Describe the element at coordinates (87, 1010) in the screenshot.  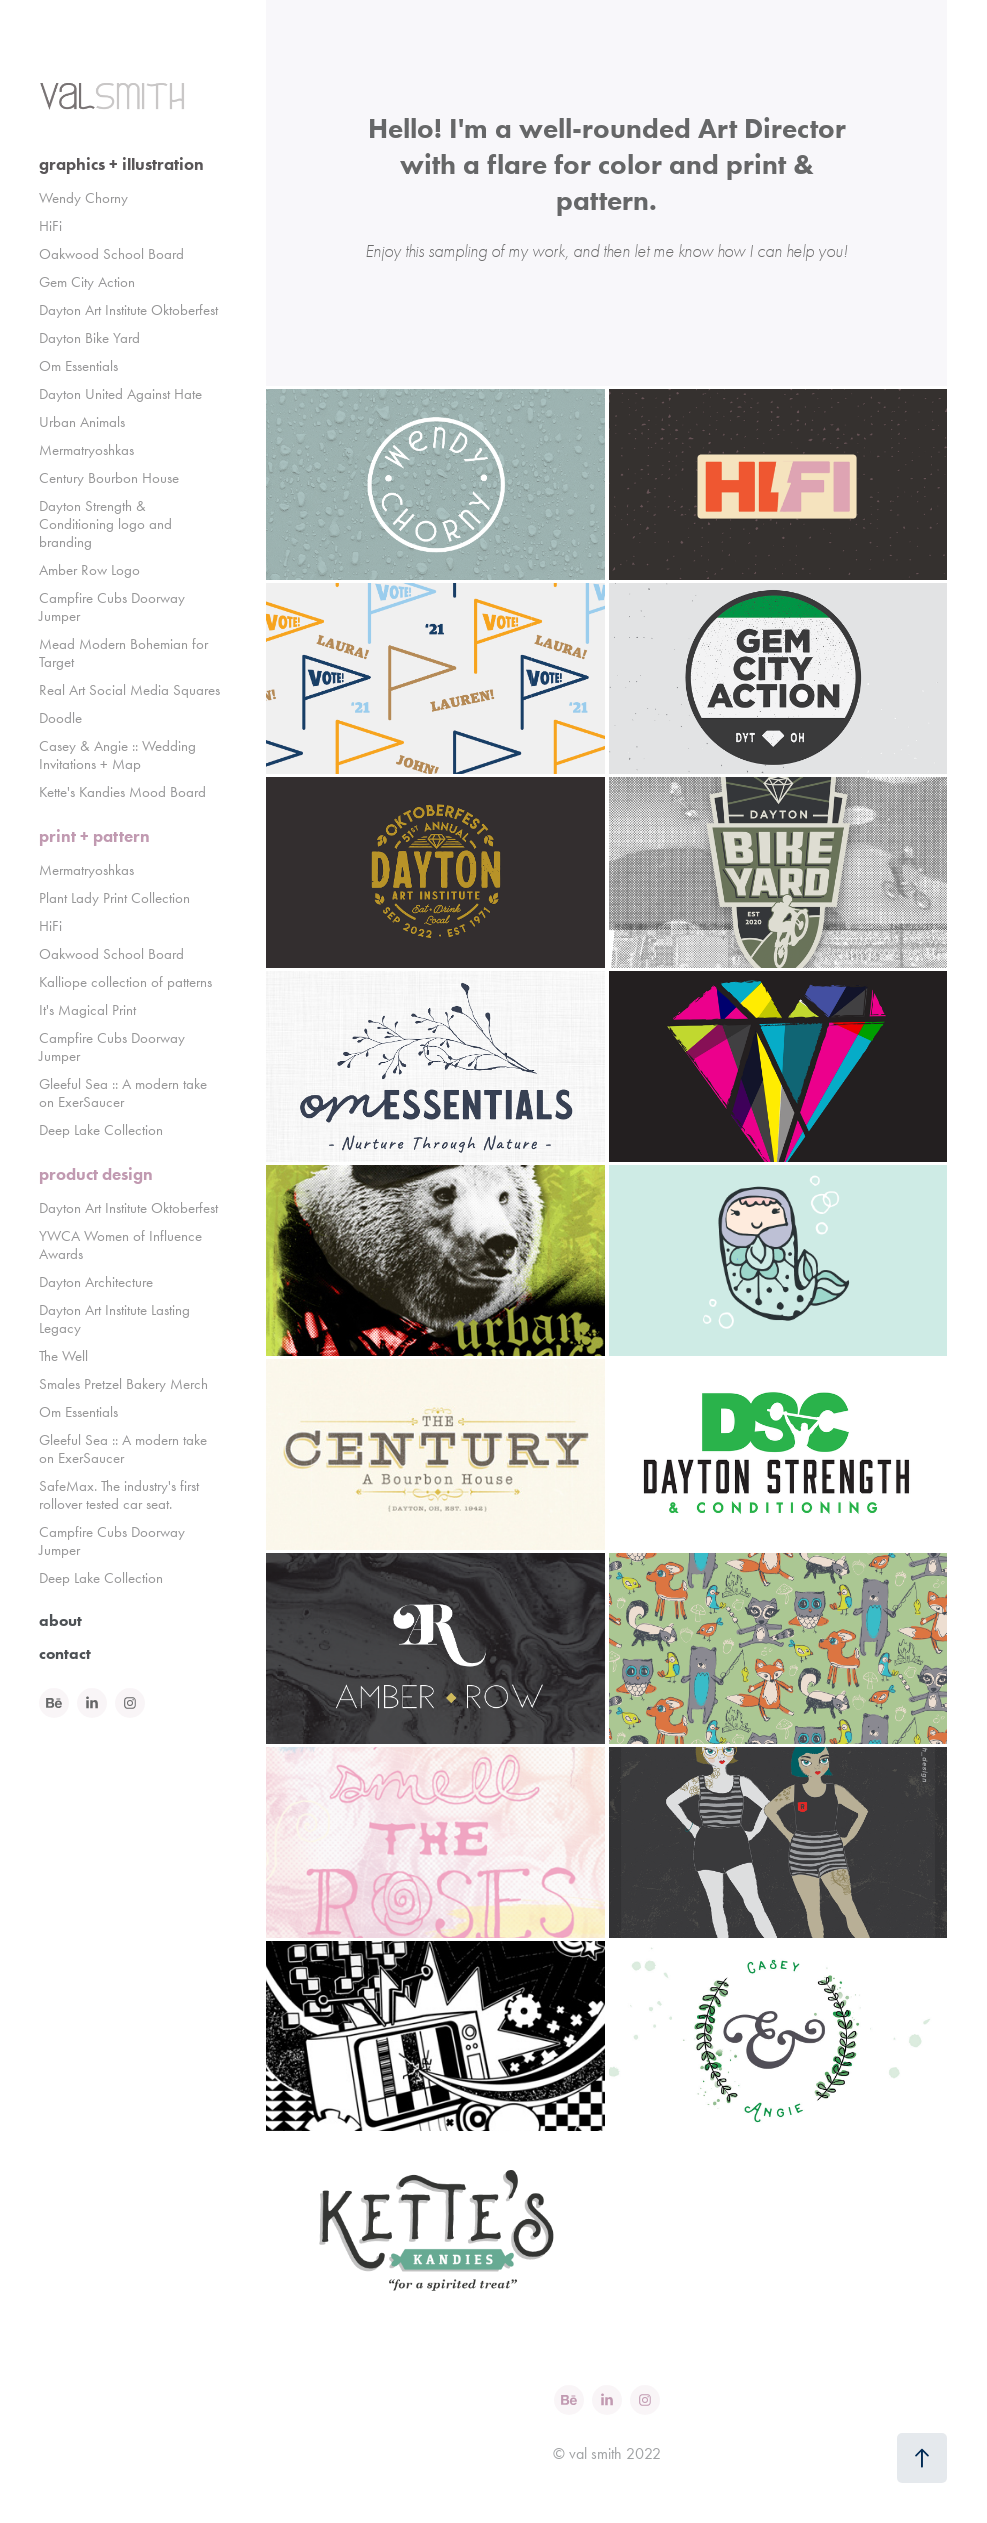
I see `It's Magical Print` at that location.